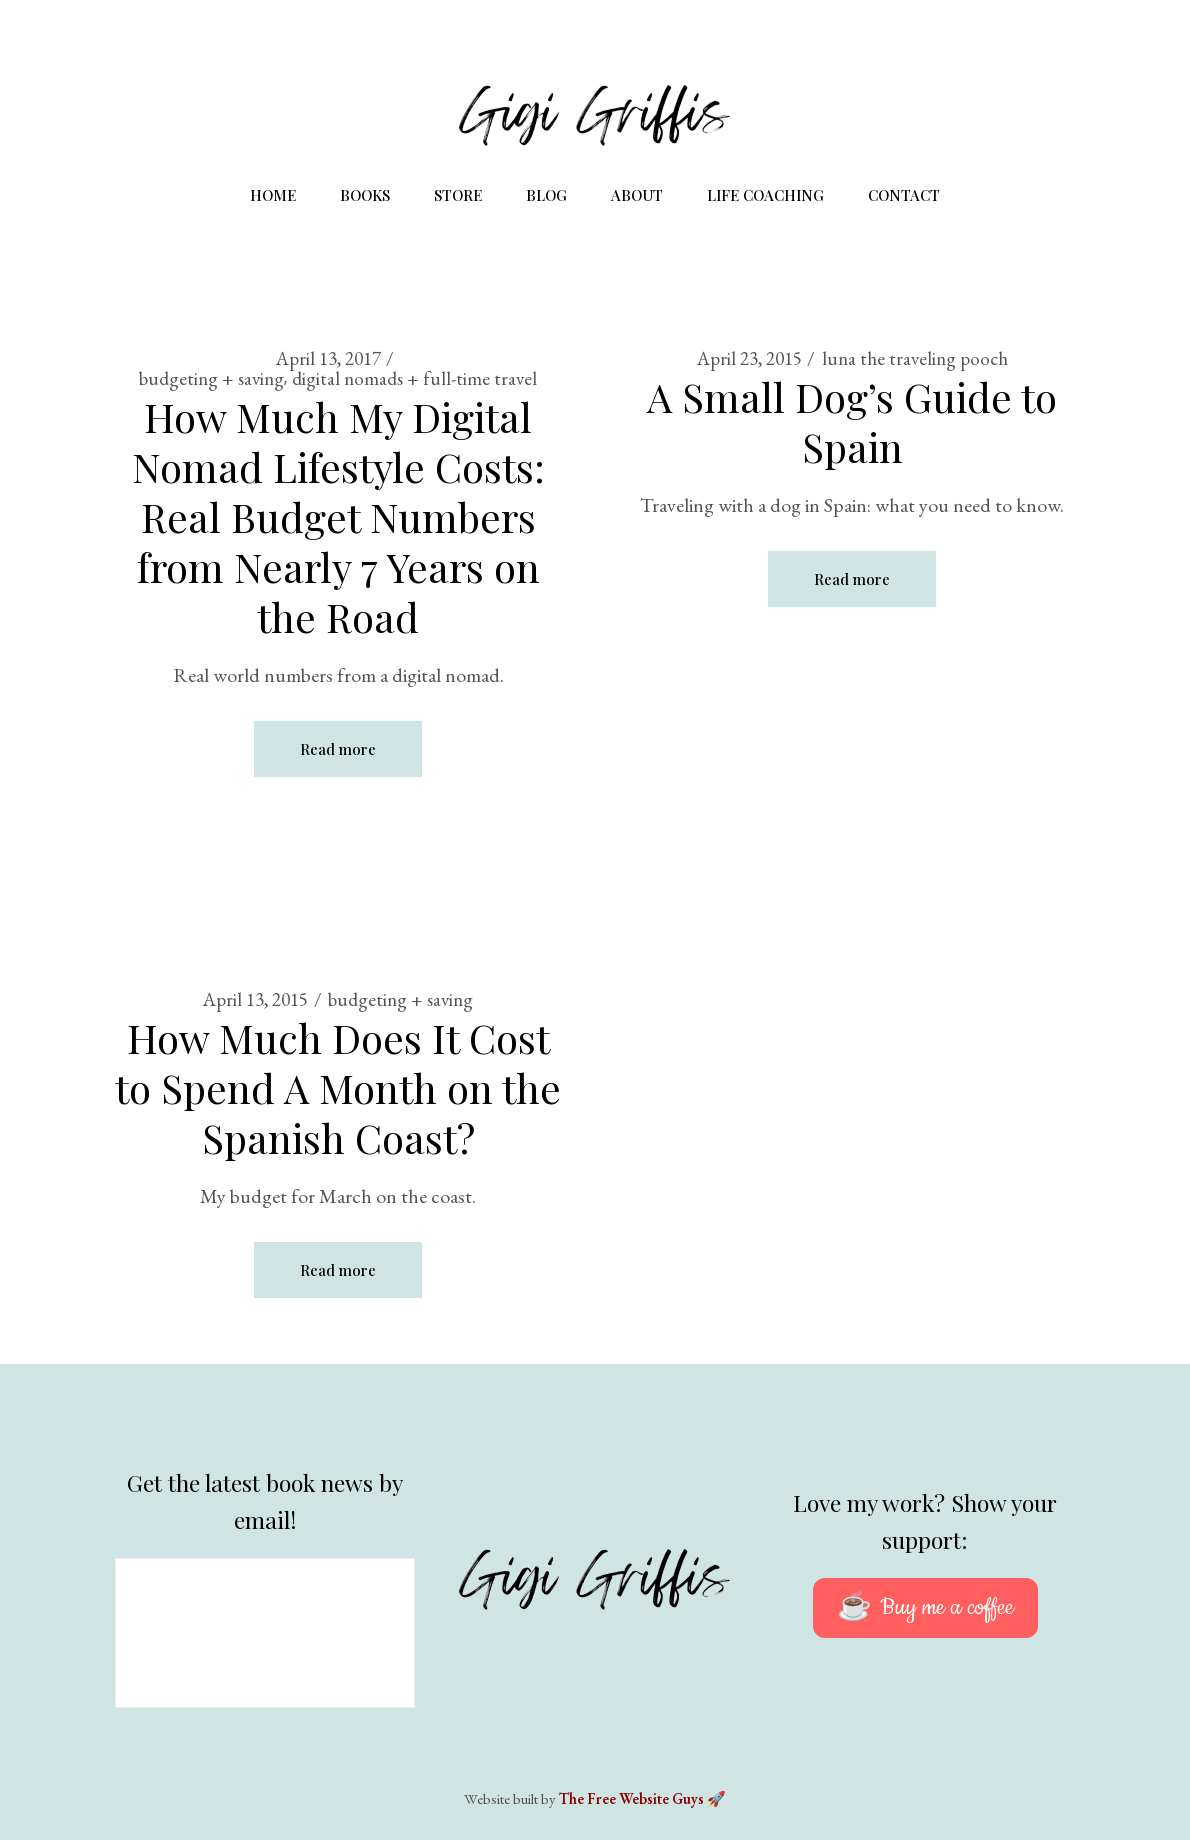 This screenshot has height=1840, width=1190. I want to click on April 13, 2017, so click(328, 358).